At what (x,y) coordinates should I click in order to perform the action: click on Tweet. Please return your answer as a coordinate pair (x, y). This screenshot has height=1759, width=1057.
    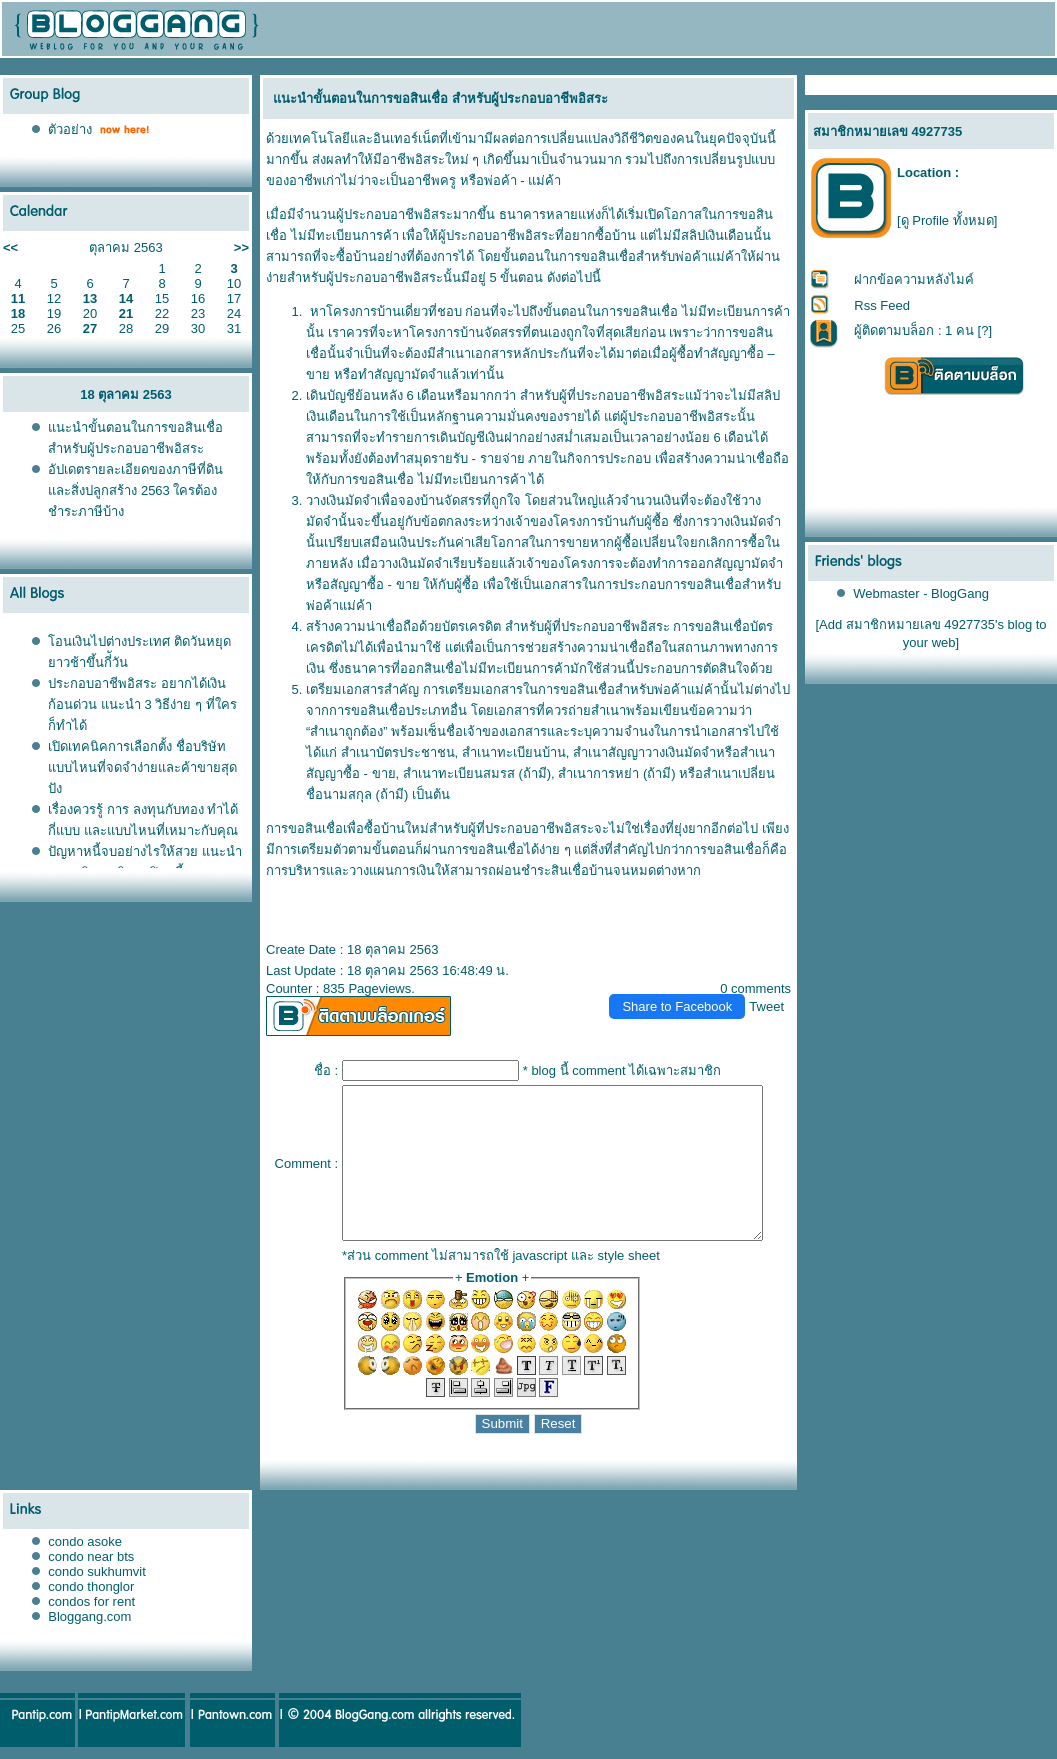
    Looking at the image, I should click on (775, 985).